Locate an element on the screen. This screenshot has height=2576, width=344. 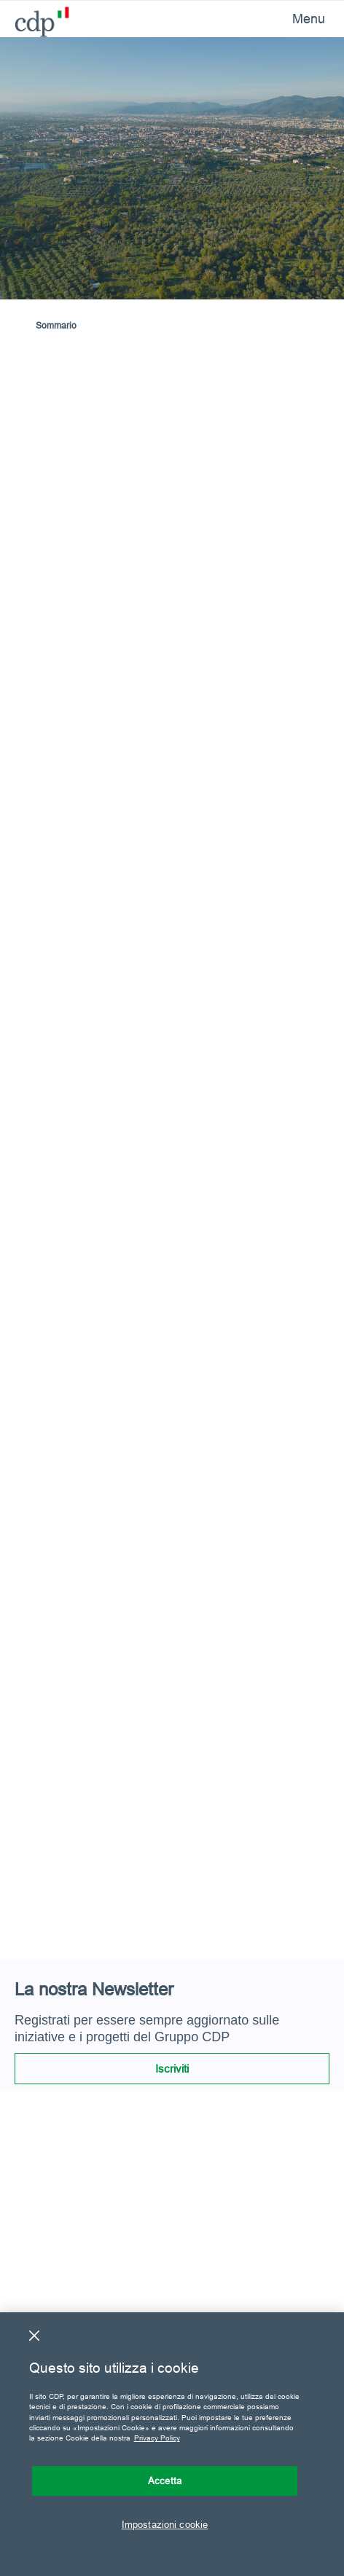
Iscriviti is located at coordinates (172, 2068).